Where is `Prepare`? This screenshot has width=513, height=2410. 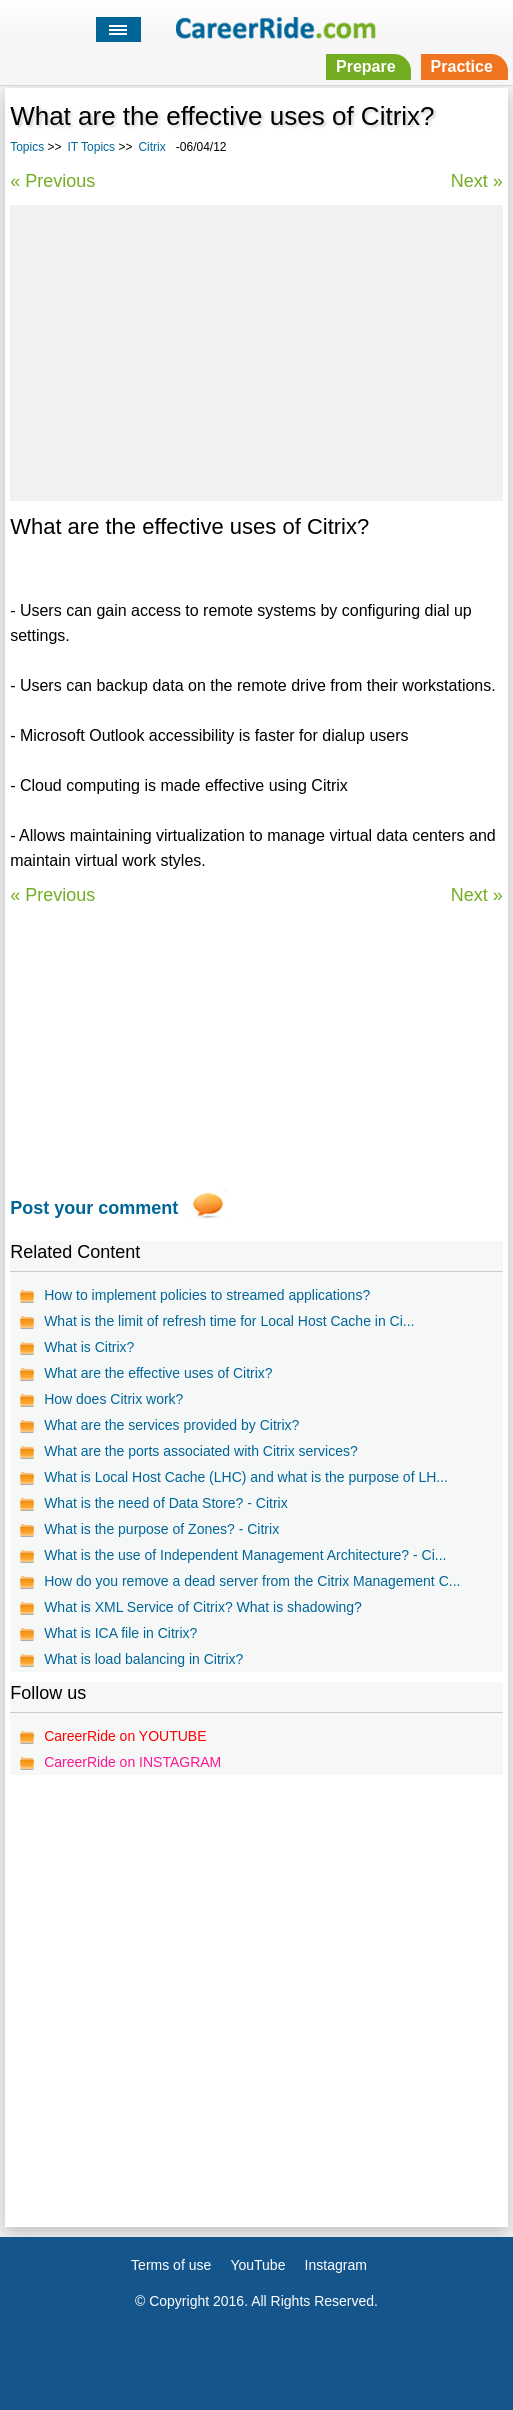 Prepare is located at coordinates (366, 66).